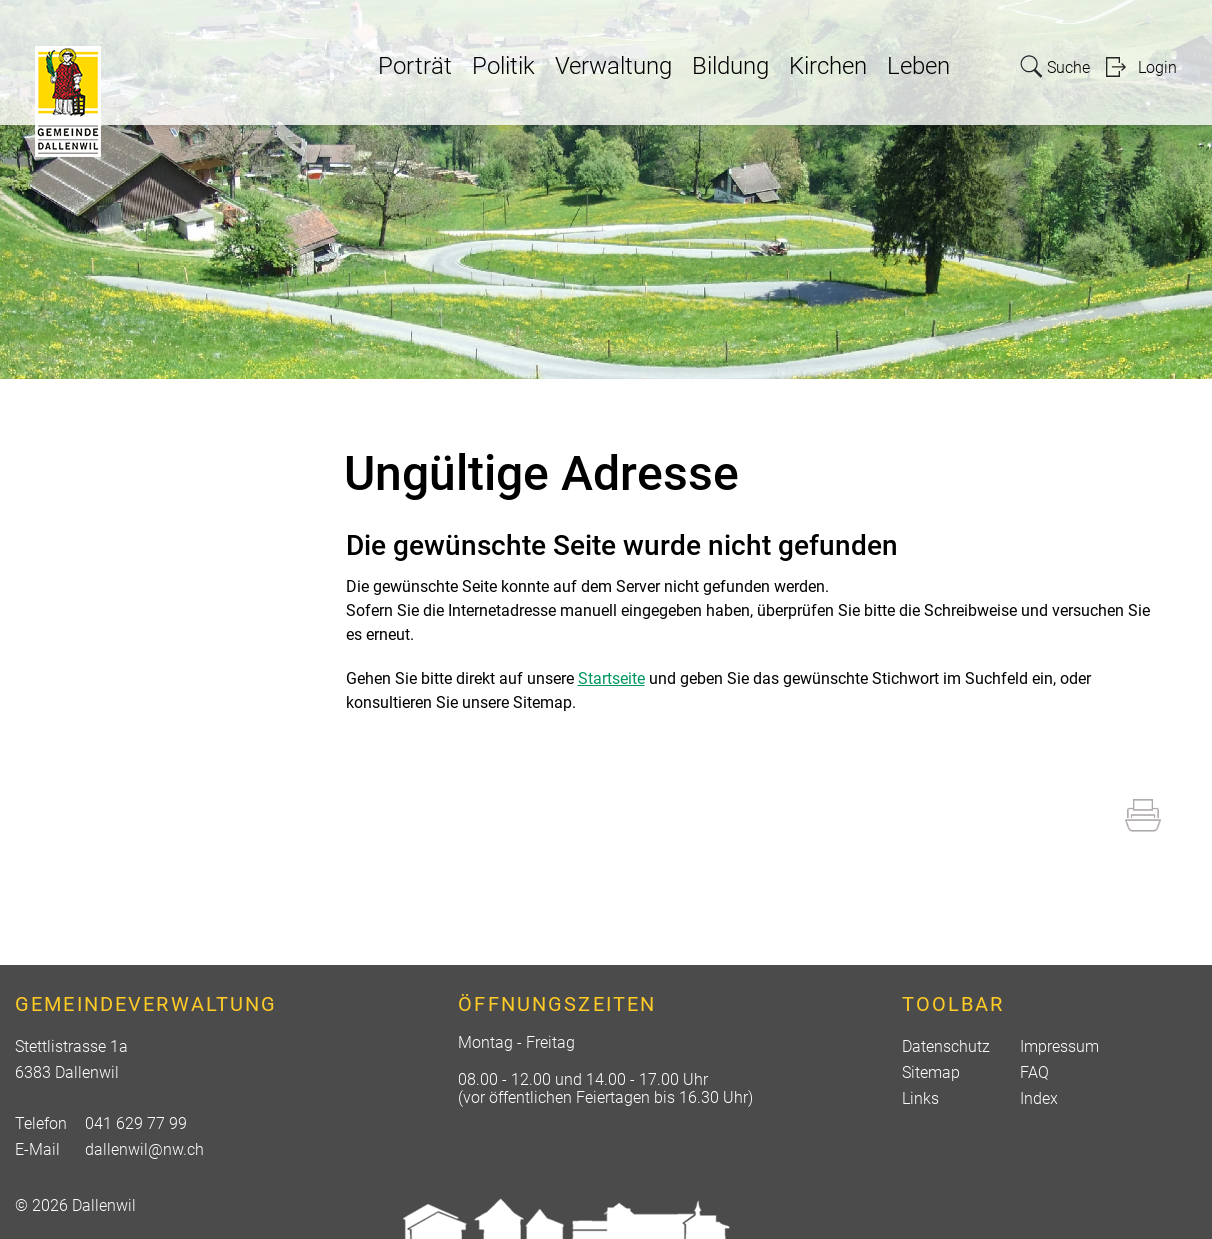 The image size is (1212, 1239). Describe the element at coordinates (613, 66) in the screenshot. I see `Verwaltung` at that location.